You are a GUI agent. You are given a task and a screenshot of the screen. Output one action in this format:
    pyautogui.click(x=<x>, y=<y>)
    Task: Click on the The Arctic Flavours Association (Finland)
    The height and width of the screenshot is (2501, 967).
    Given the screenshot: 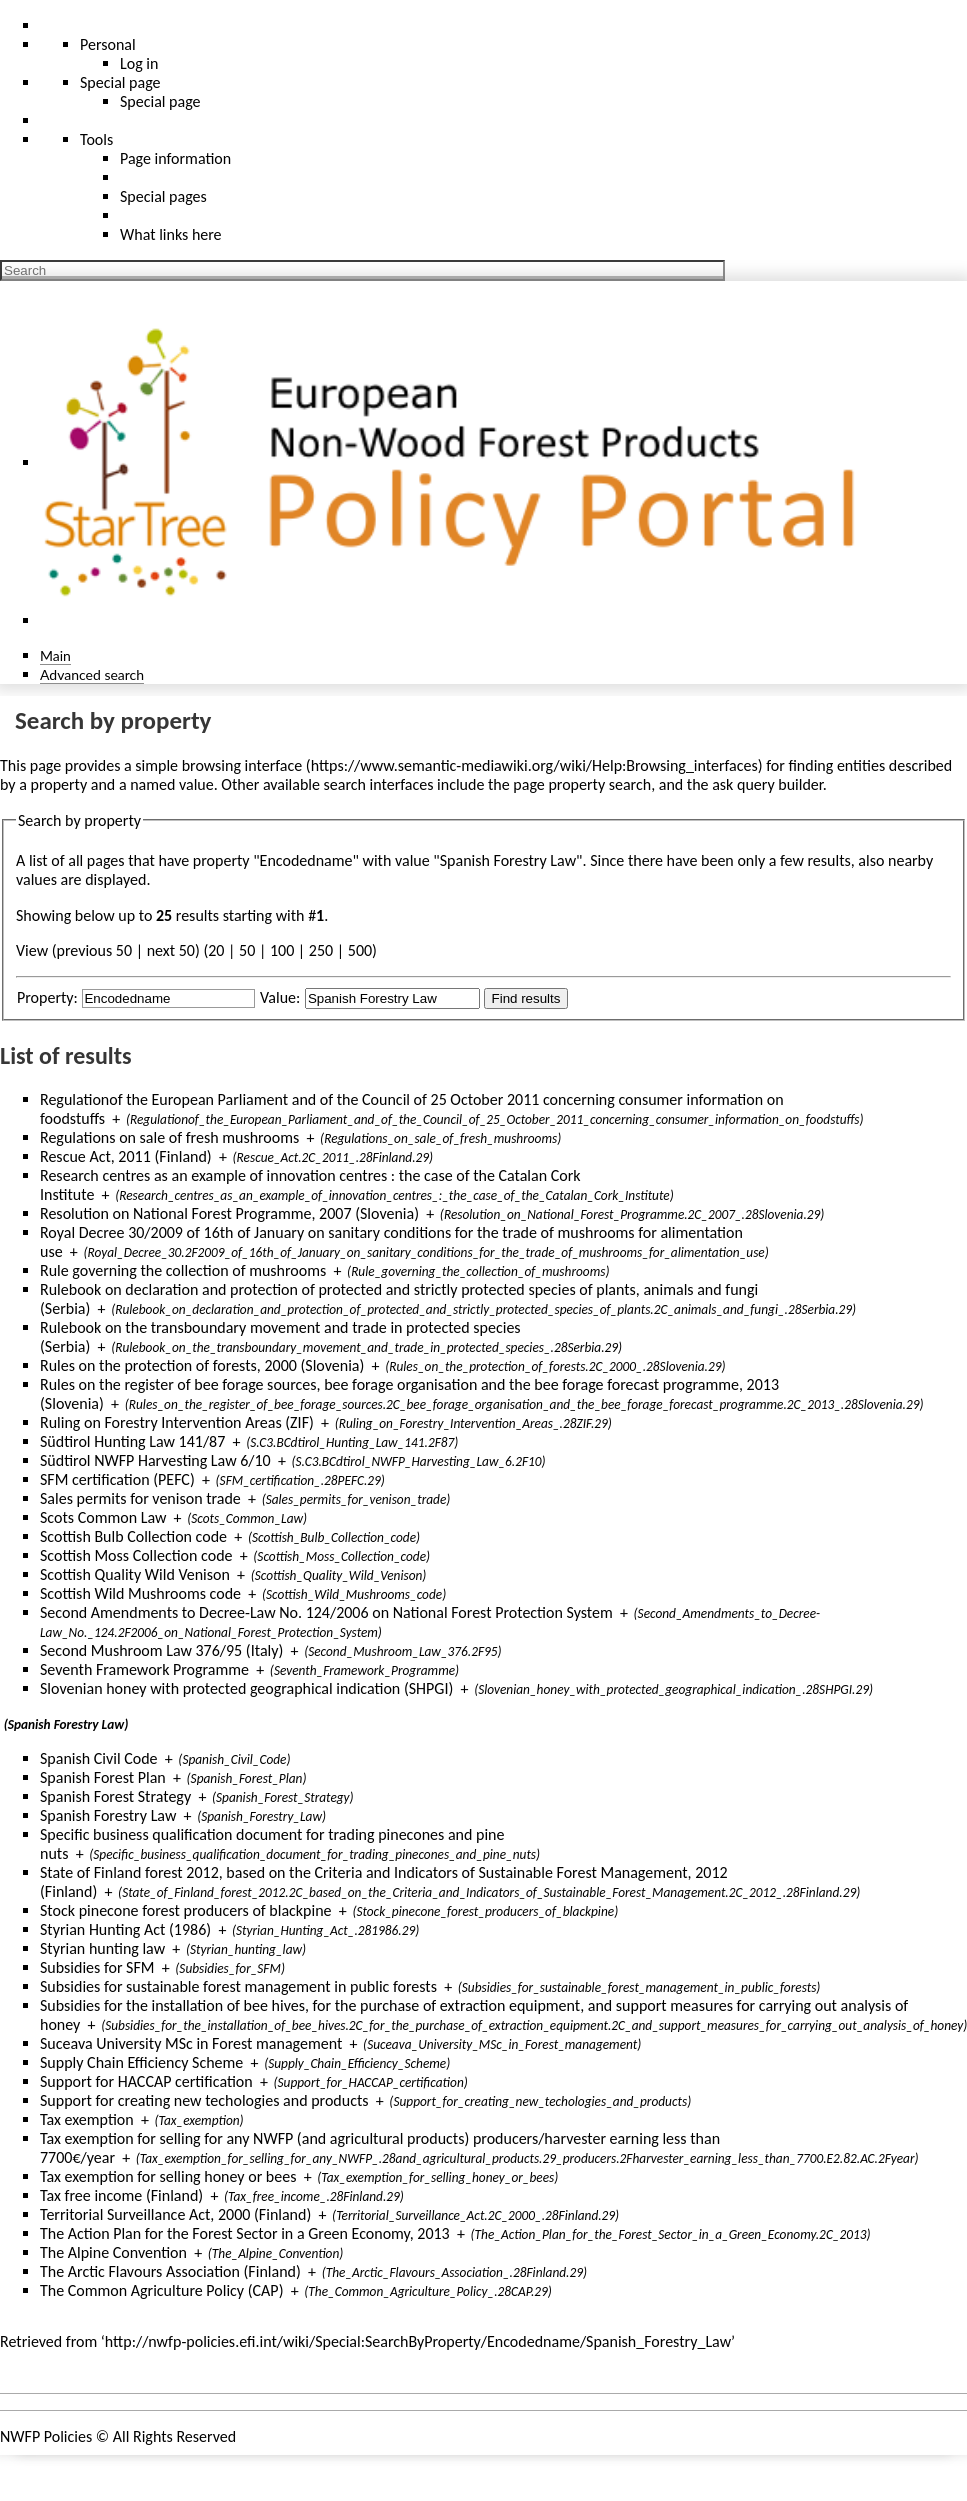 What is the action you would take?
    pyautogui.click(x=170, y=2271)
    